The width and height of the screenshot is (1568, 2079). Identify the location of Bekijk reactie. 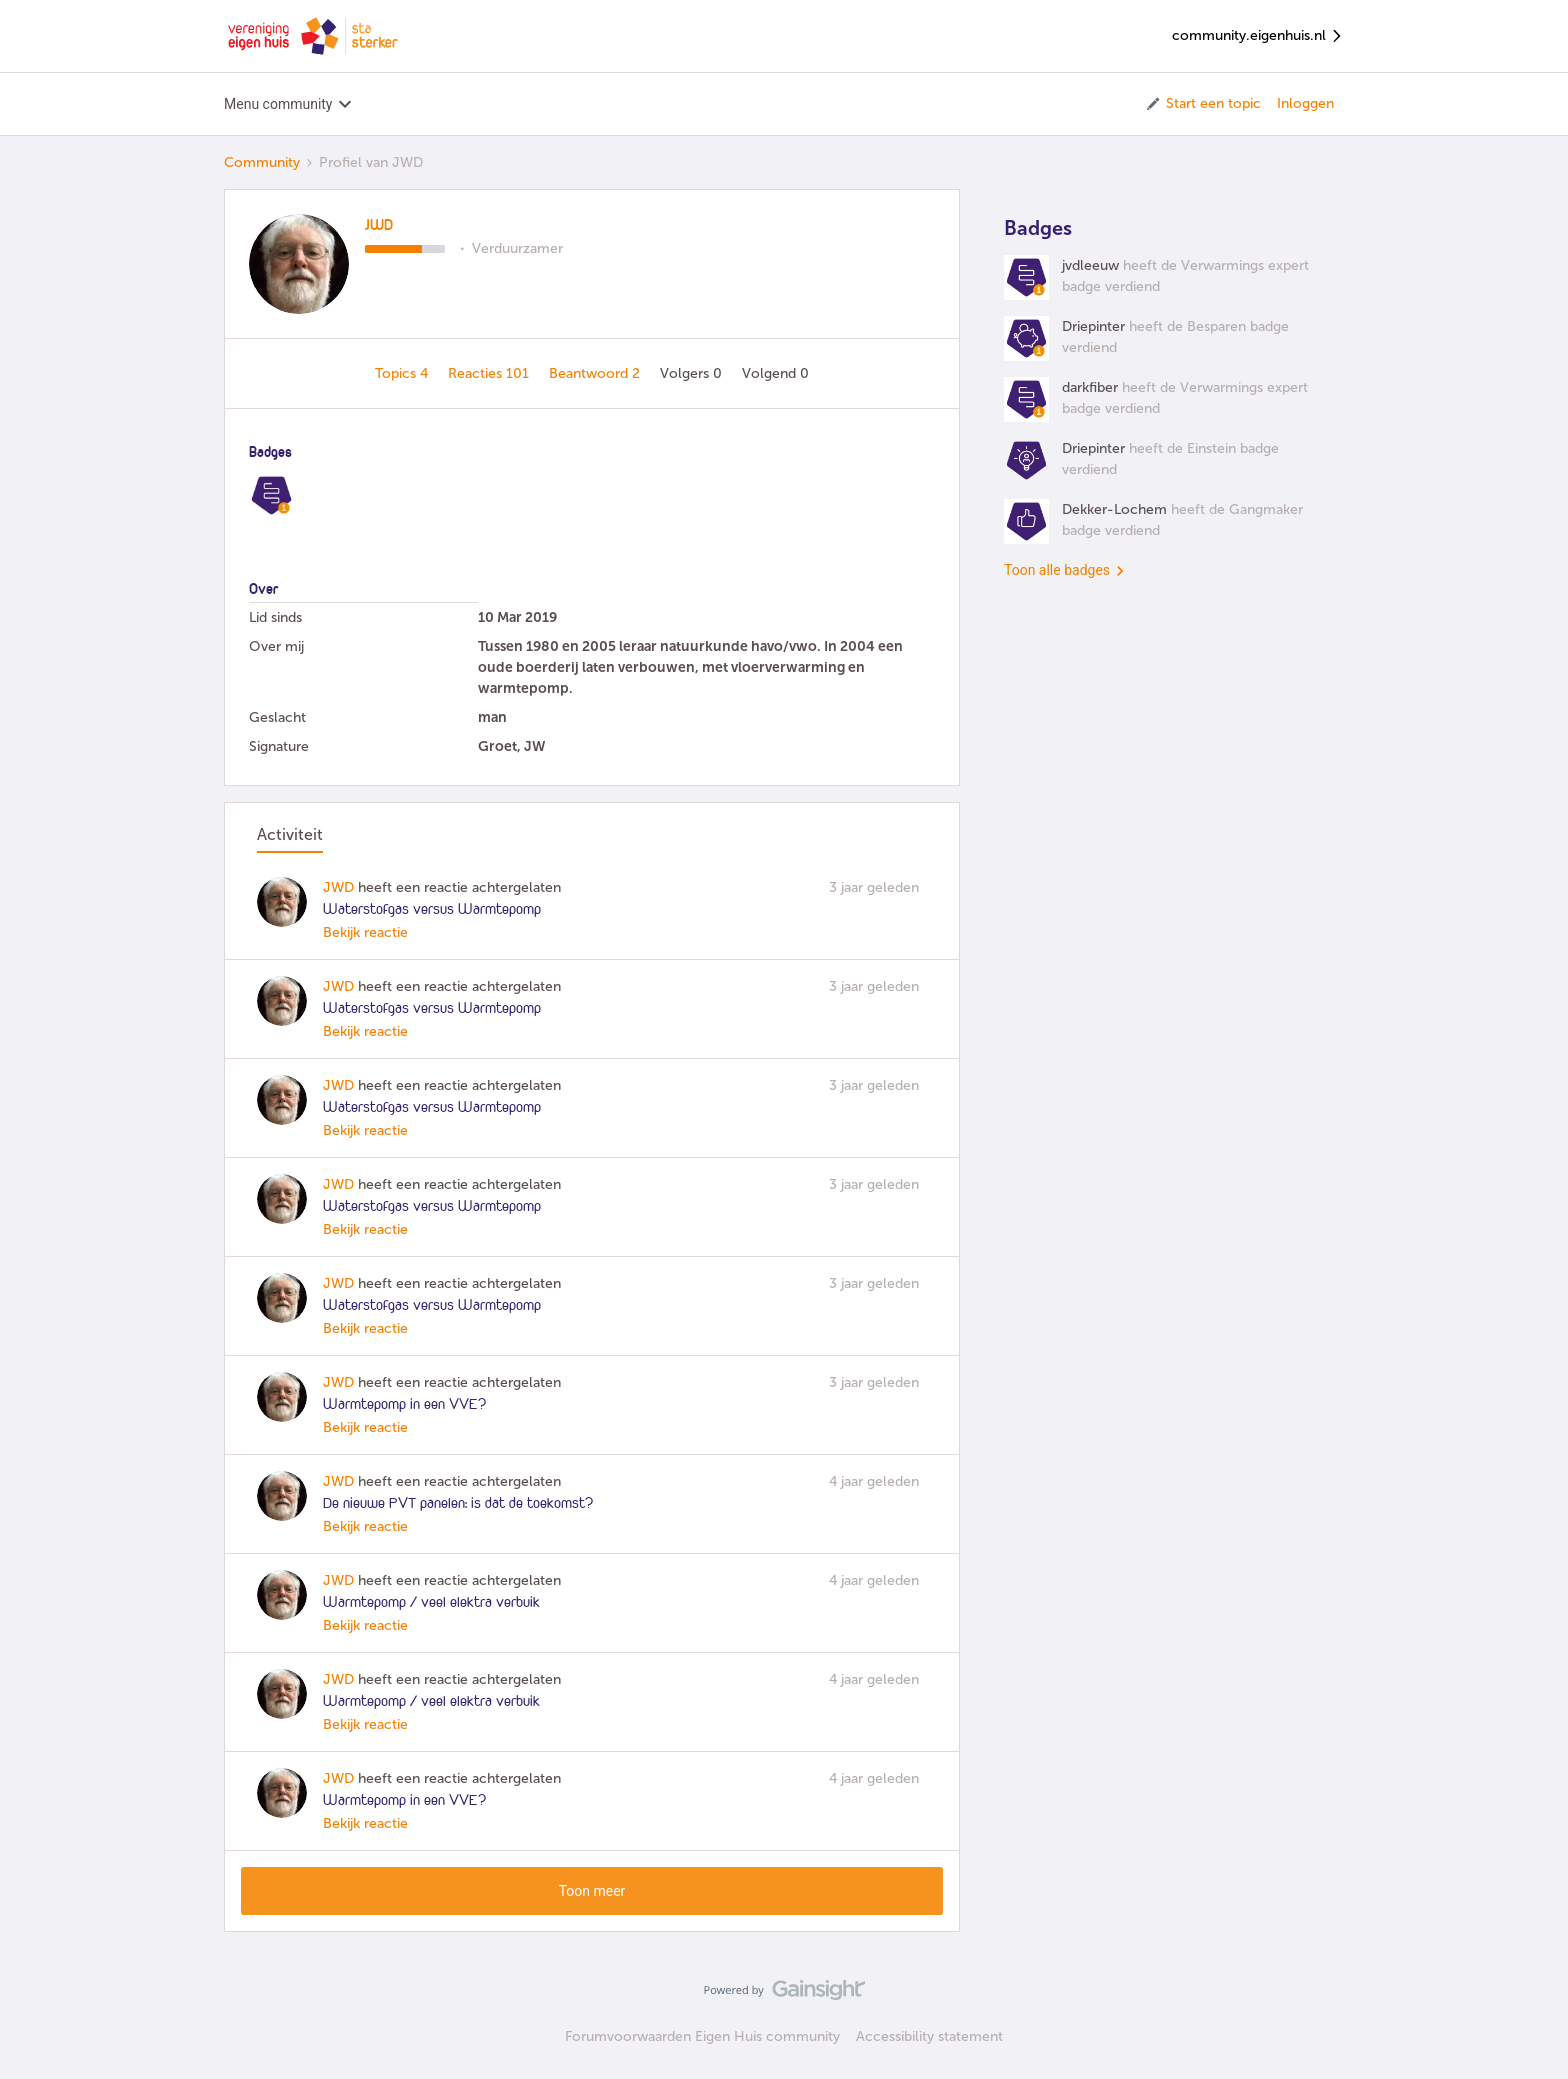
(365, 932).